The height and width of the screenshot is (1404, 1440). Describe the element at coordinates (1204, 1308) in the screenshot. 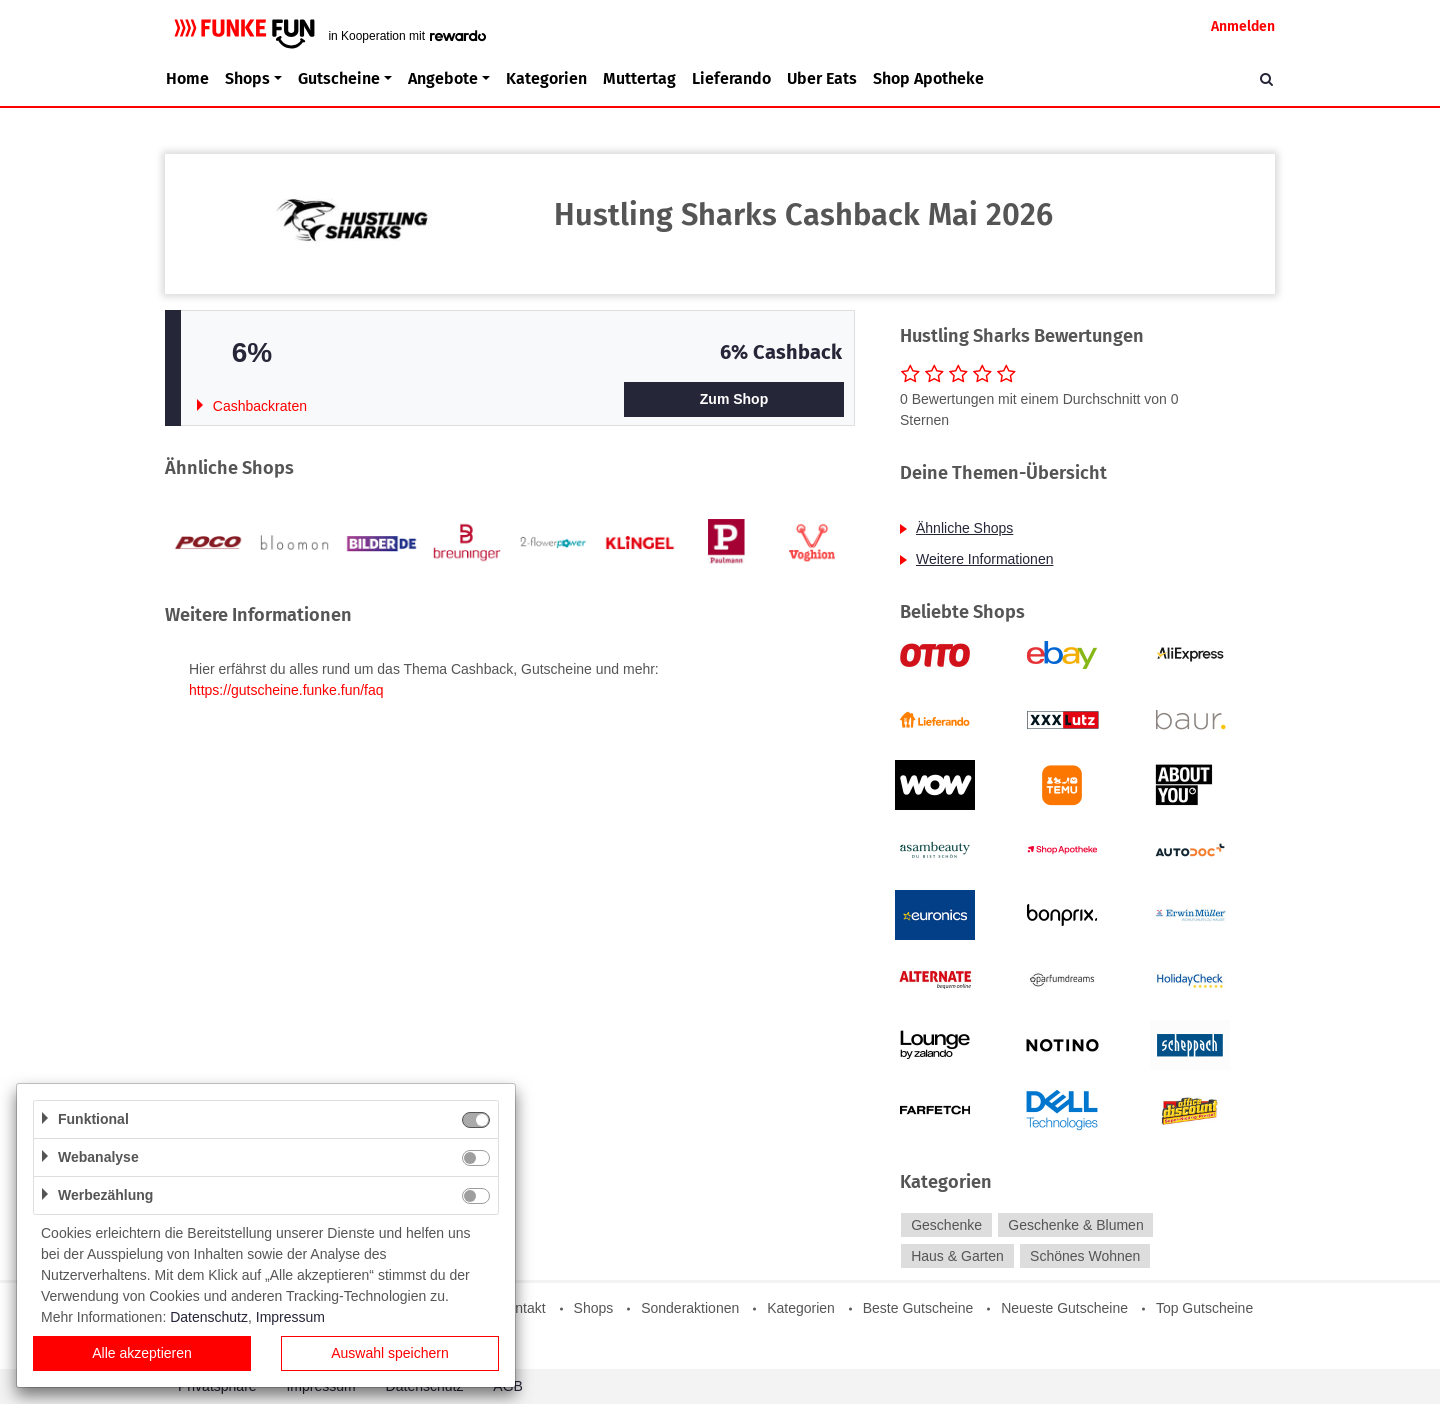

I see `Top Gutscheine` at that location.